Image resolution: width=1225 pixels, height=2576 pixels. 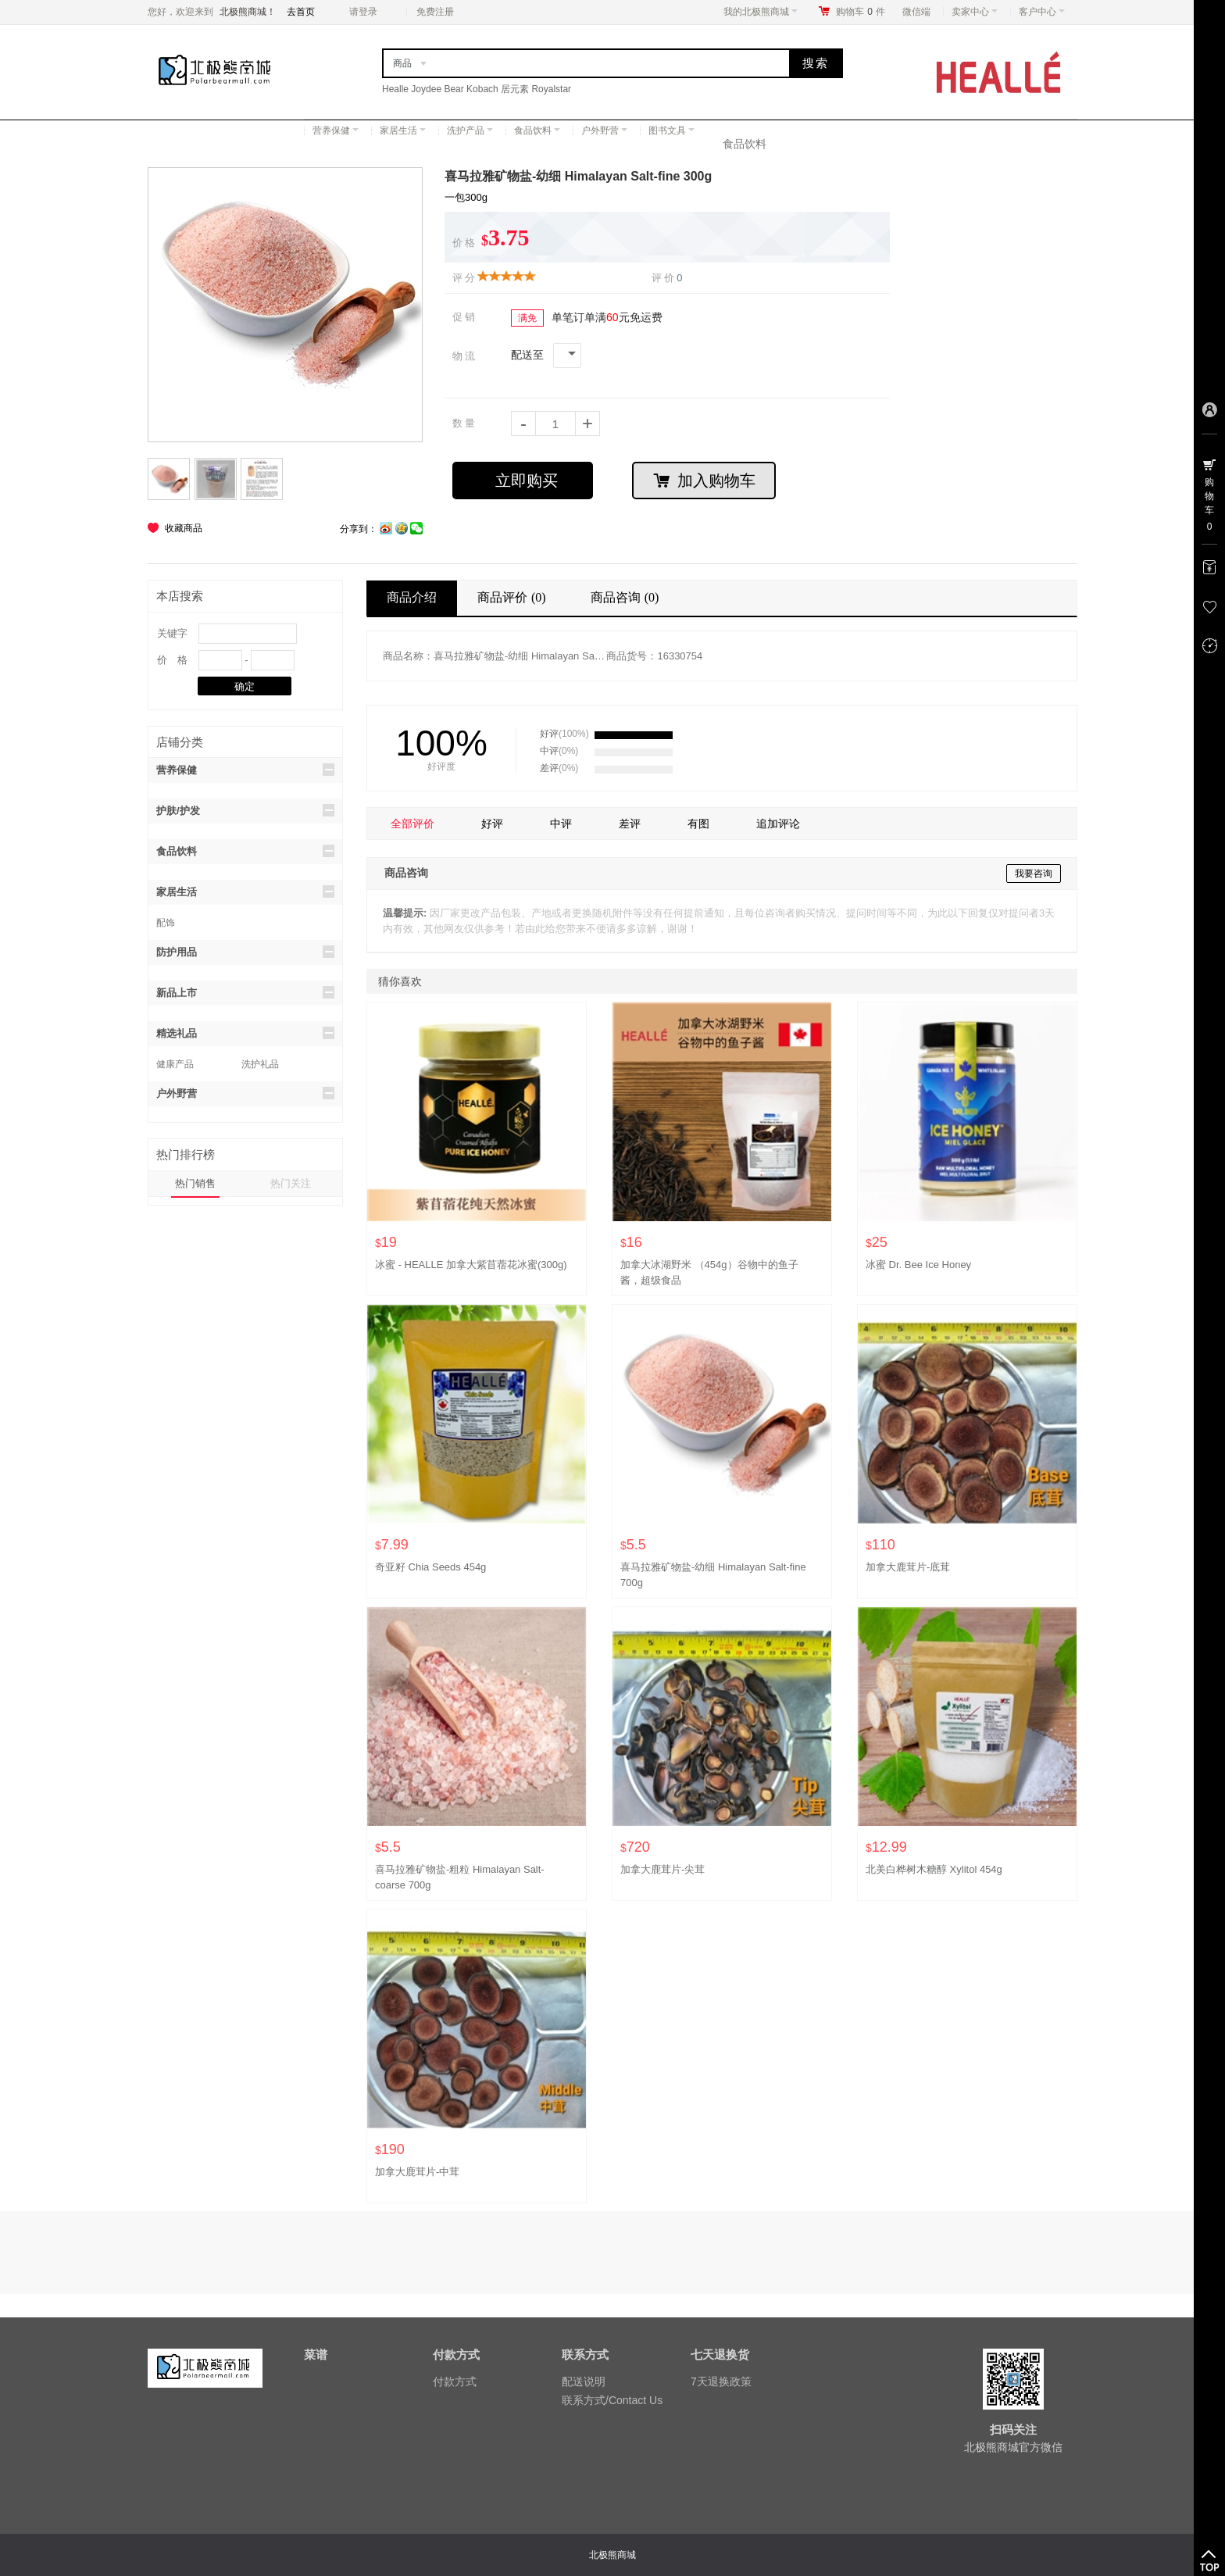 I want to click on 好评, so click(x=492, y=823).